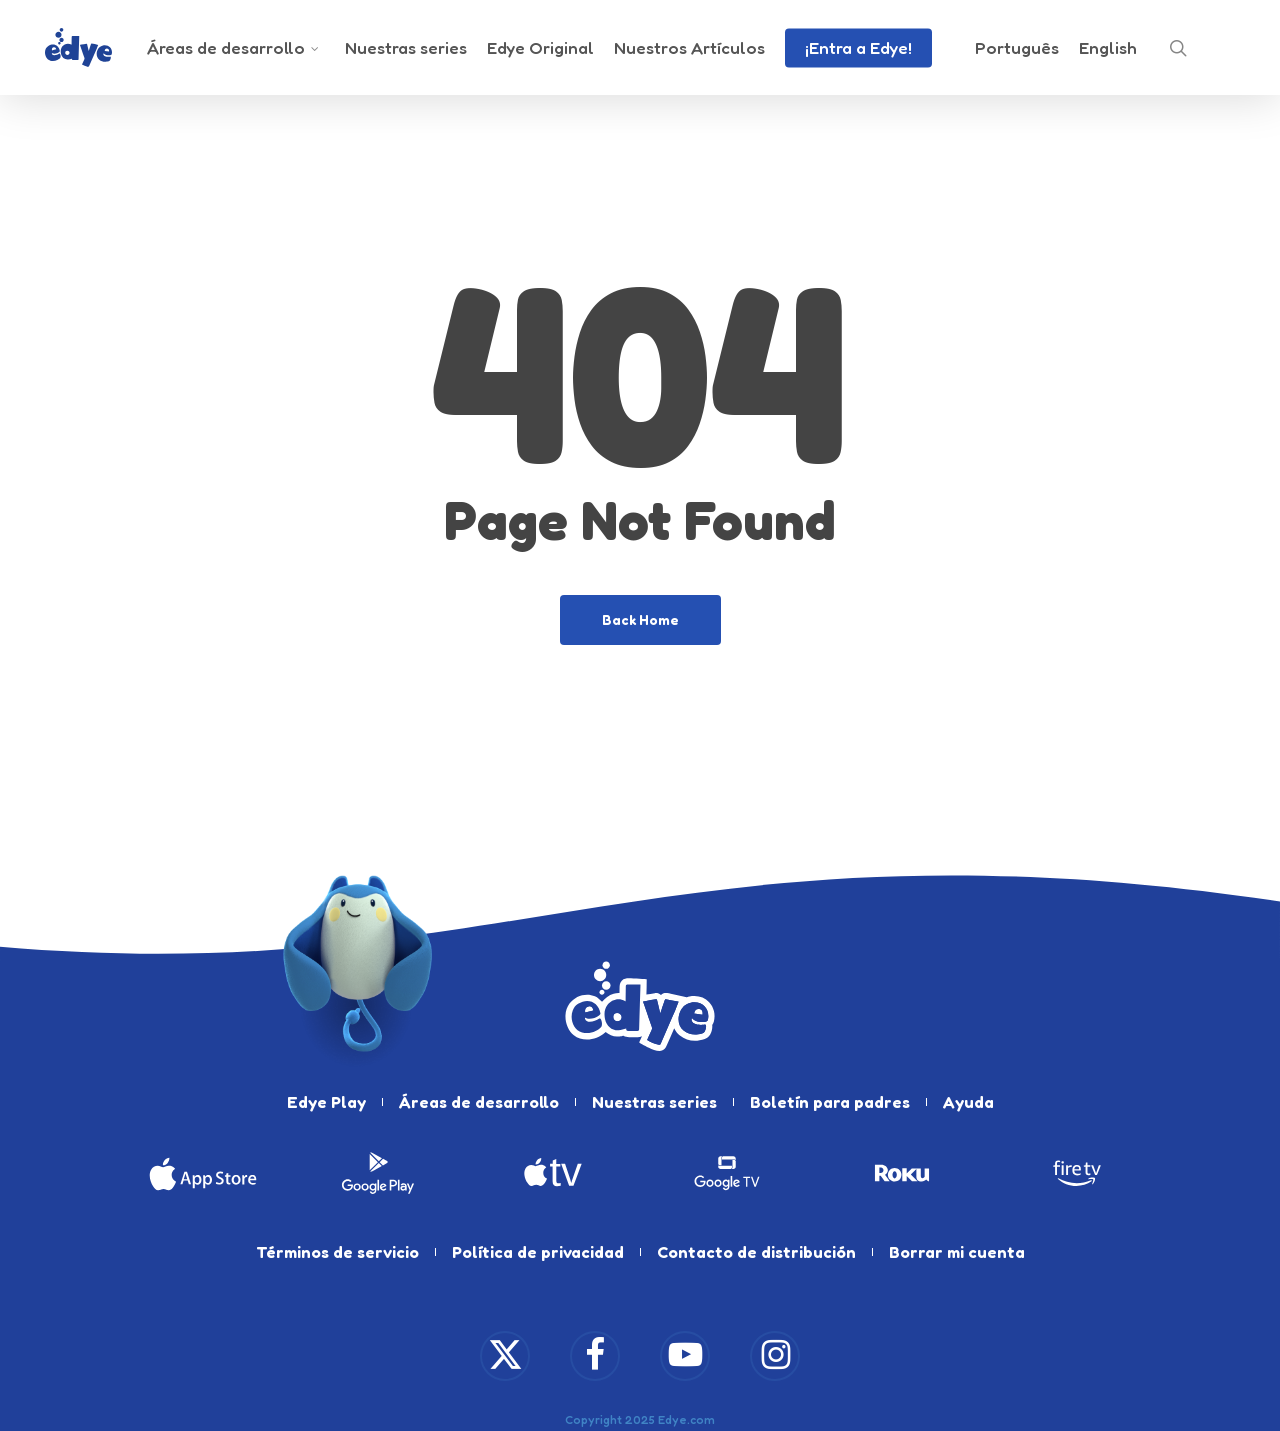 The width and height of the screenshot is (1280, 1431). What do you see at coordinates (1017, 48) in the screenshot?
I see `[menuitem]` at bounding box center [1017, 48].